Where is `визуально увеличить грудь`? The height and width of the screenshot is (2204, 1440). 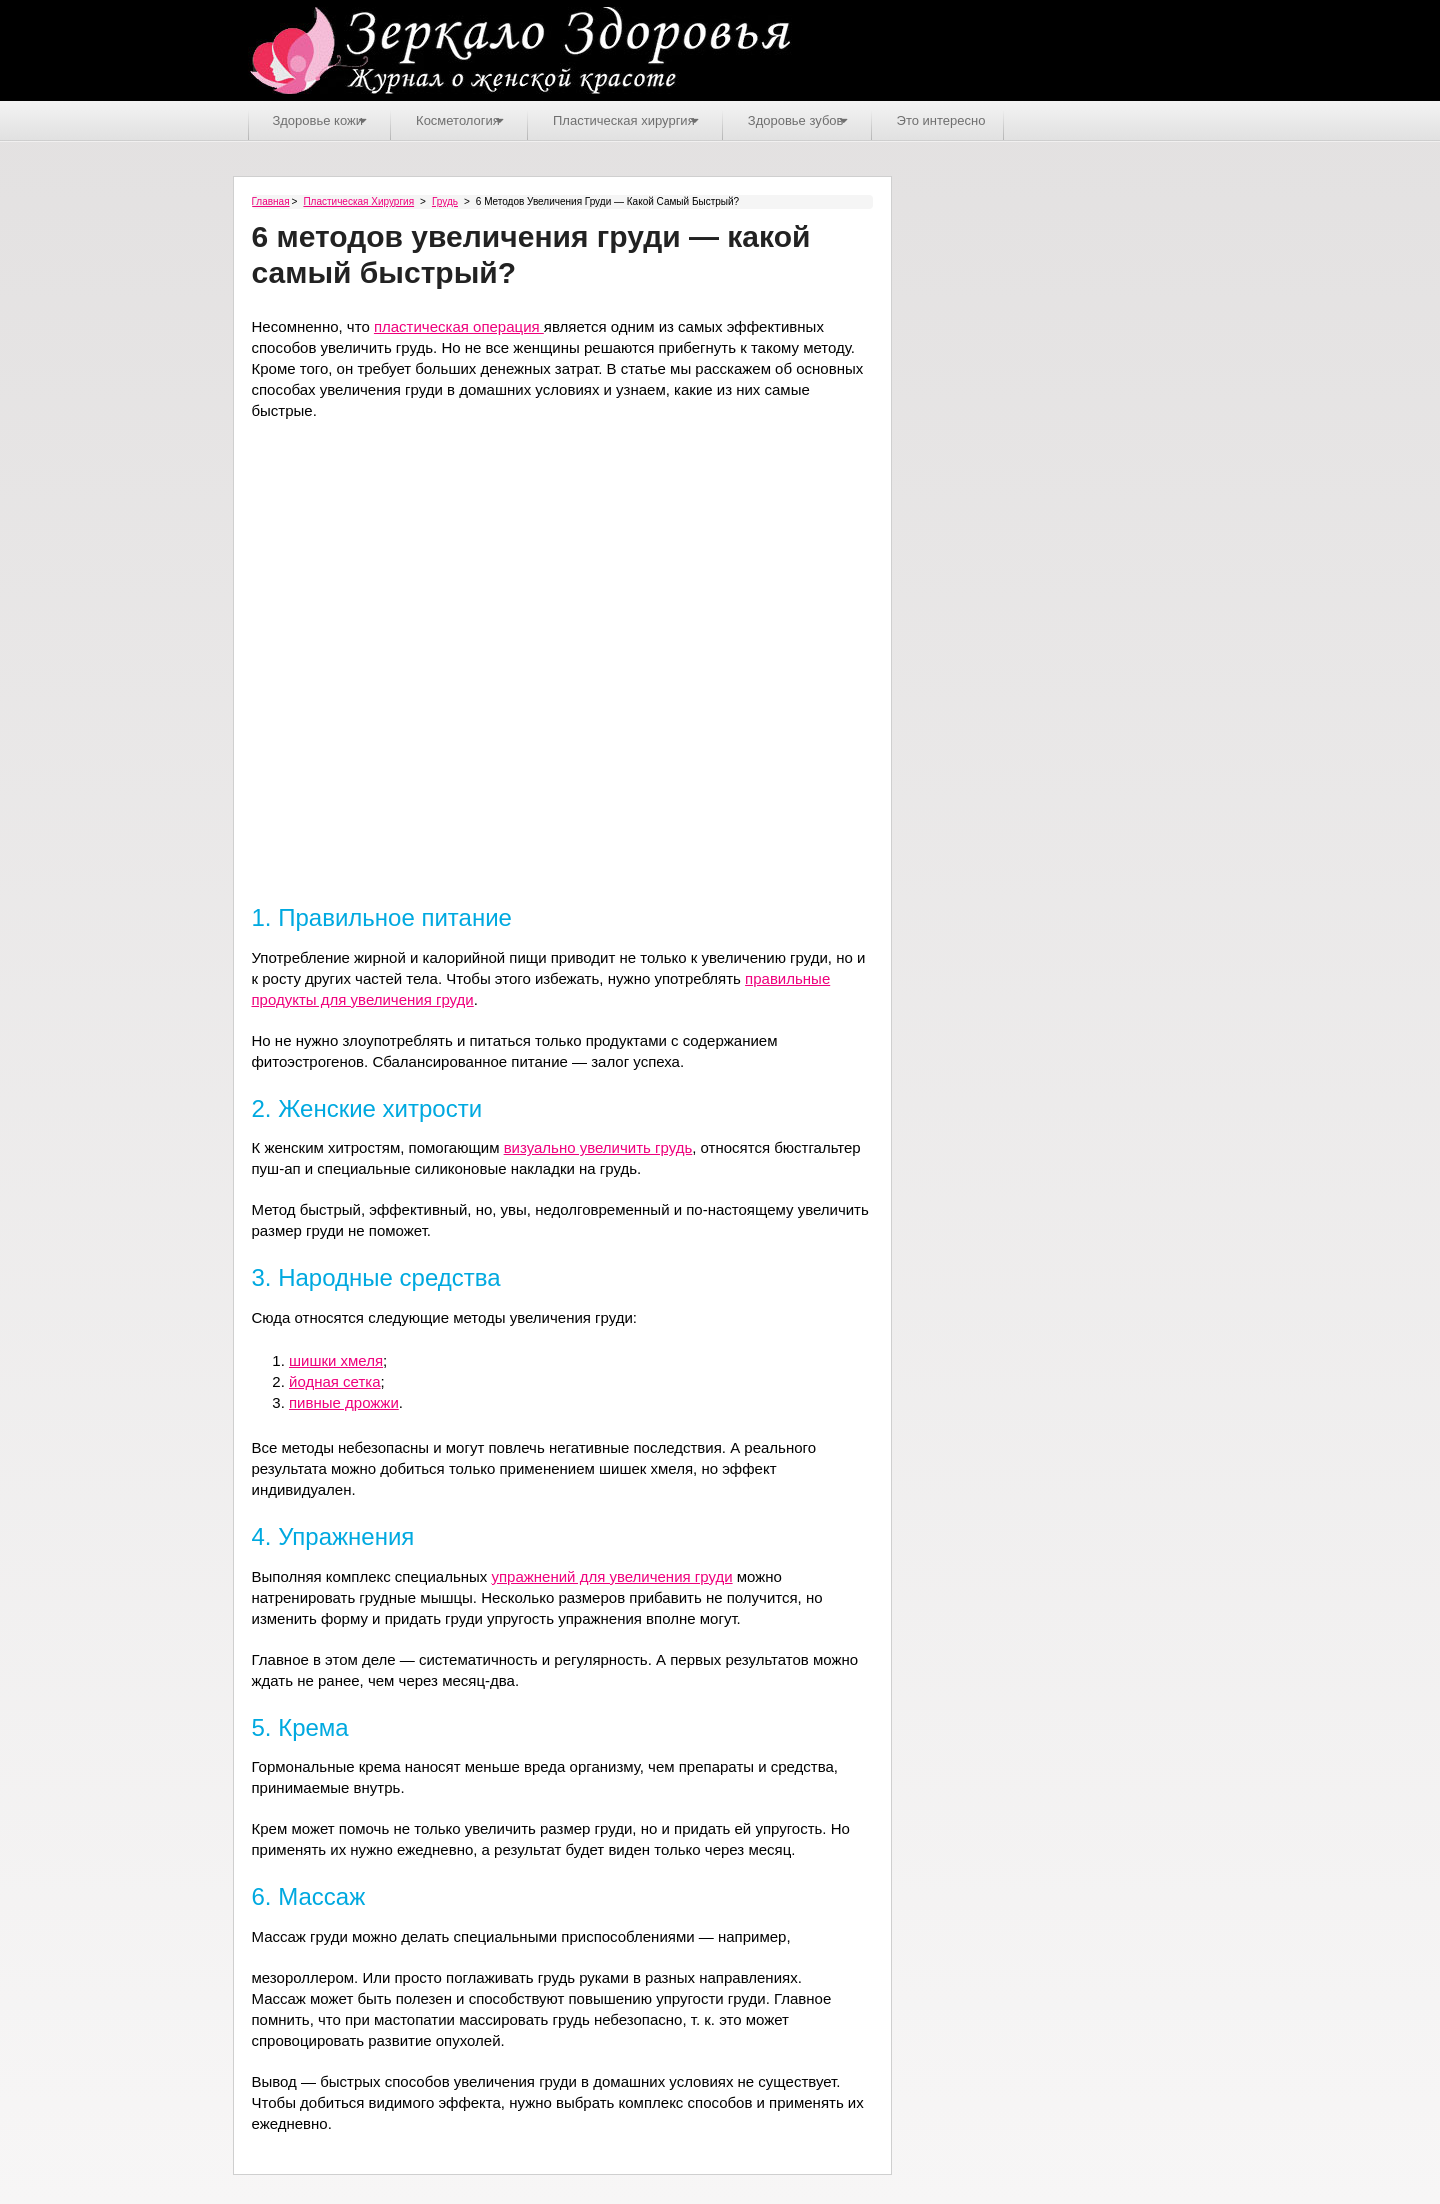
визуально увеличить грудь is located at coordinates (598, 1146).